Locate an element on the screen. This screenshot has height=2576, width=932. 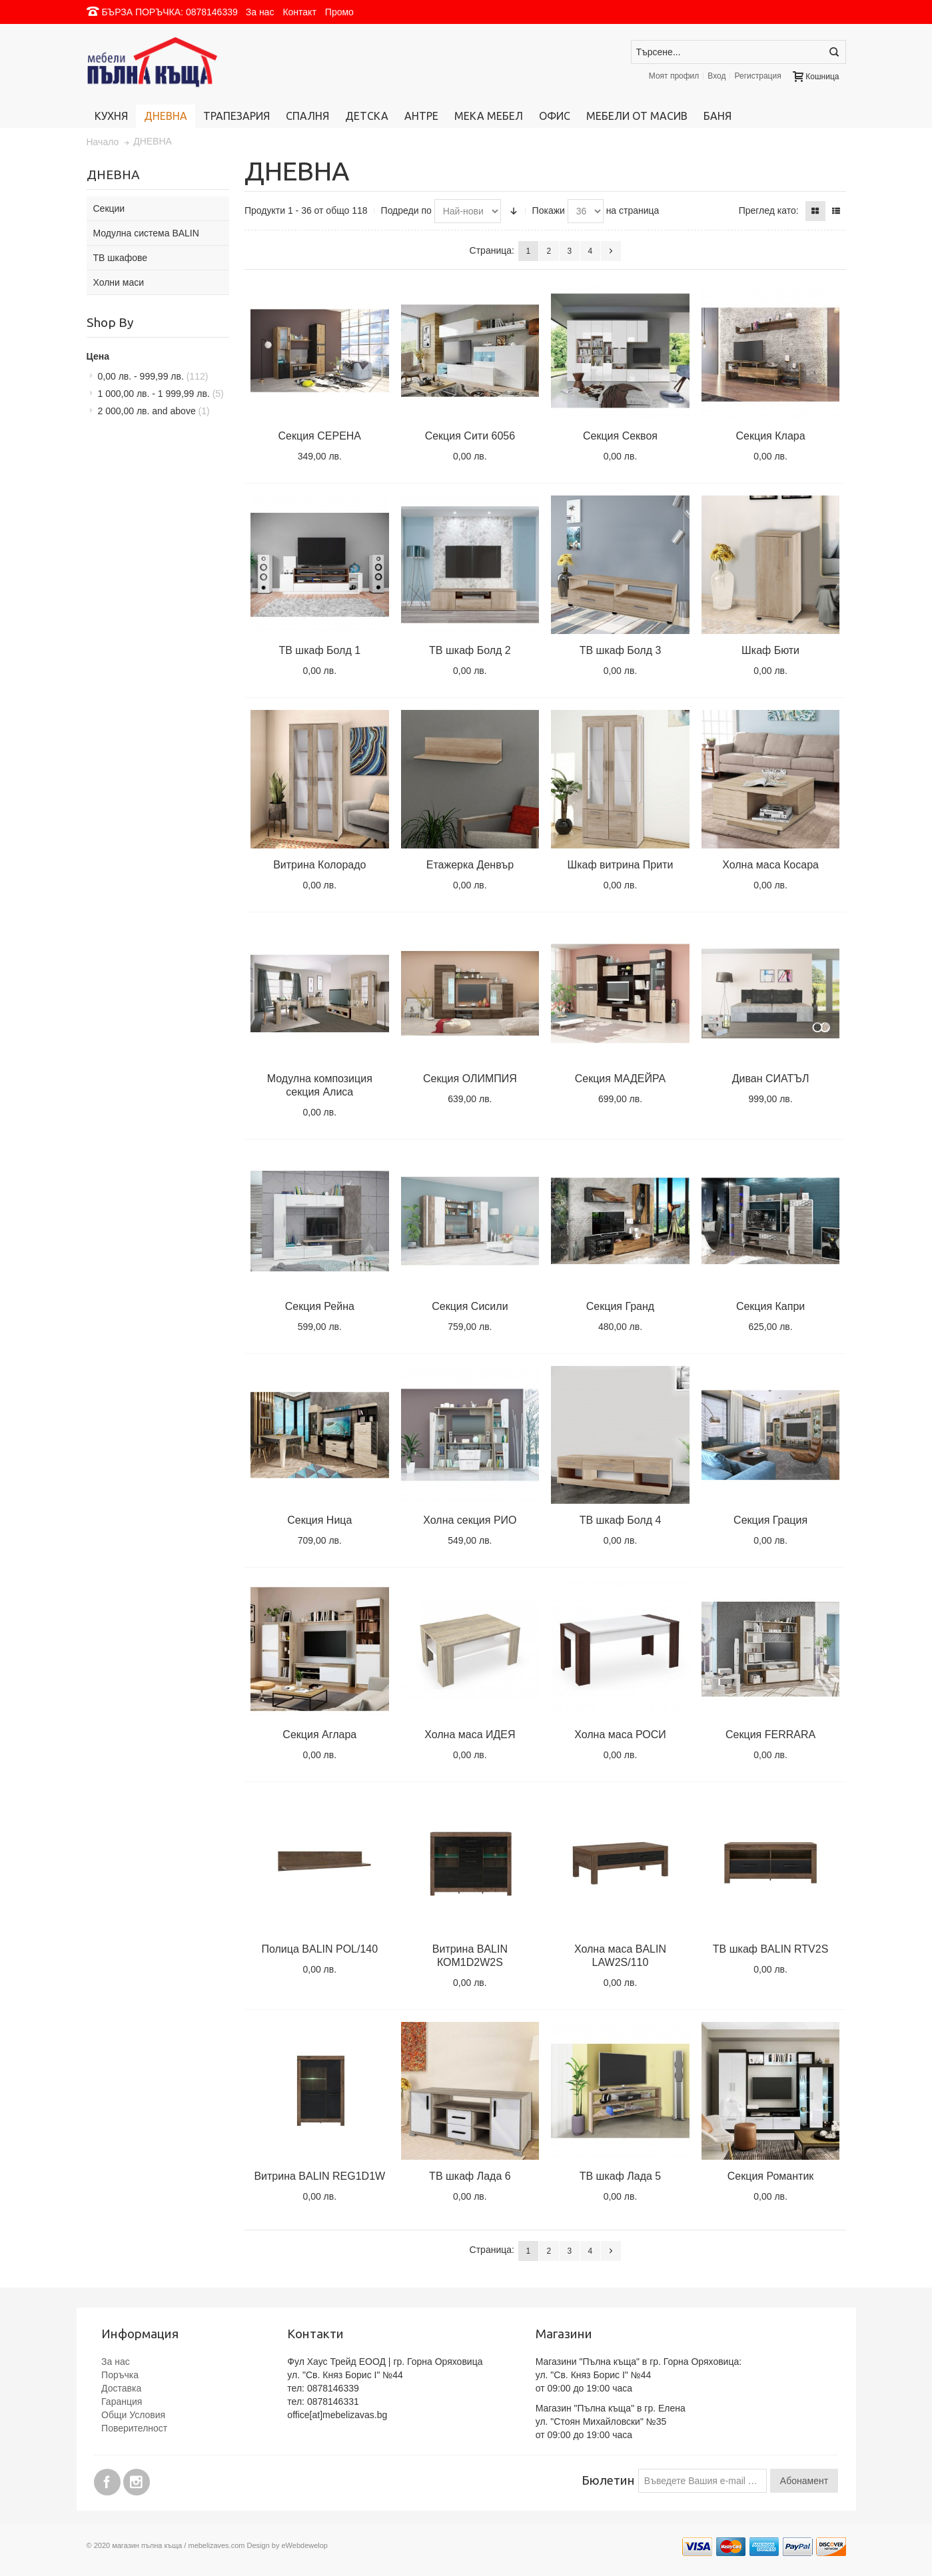
Шкаф витрина Прити is located at coordinates (621, 864).